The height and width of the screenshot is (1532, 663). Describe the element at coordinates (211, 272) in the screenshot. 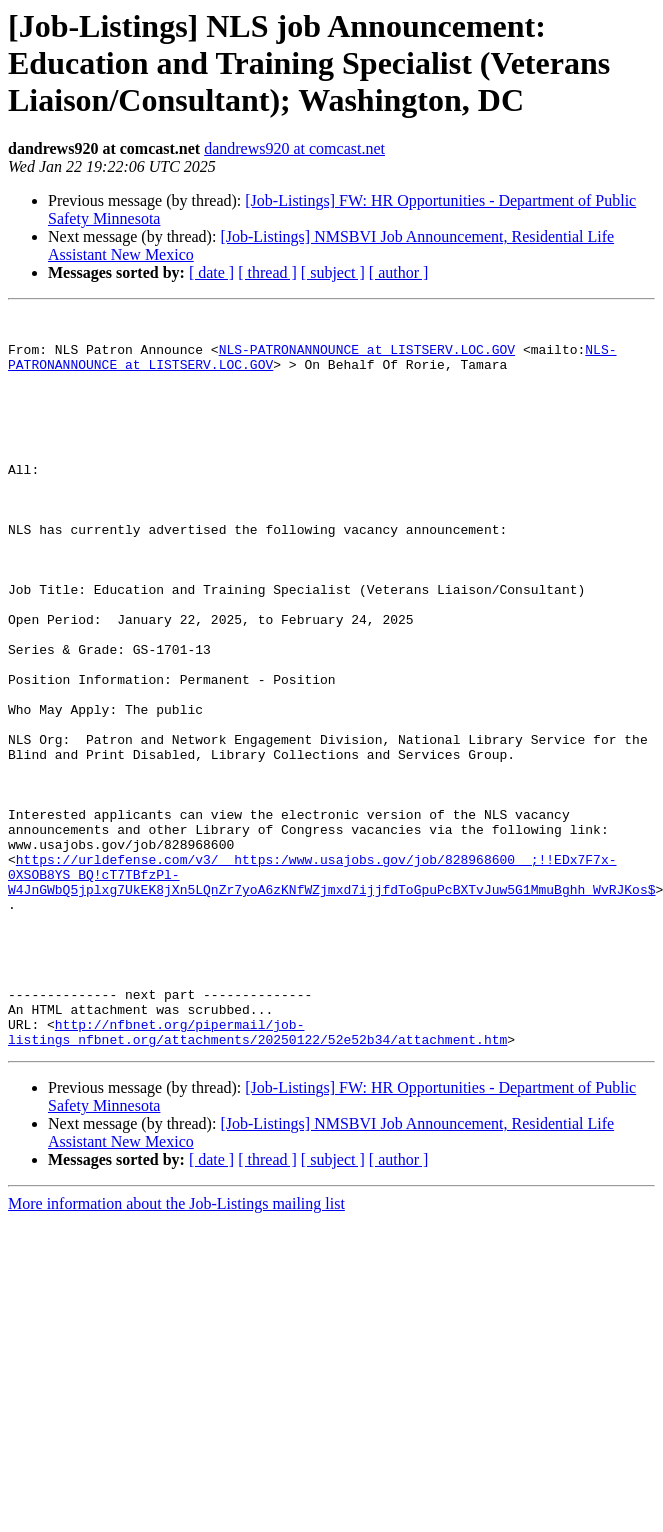

I see `[ date ]` at that location.